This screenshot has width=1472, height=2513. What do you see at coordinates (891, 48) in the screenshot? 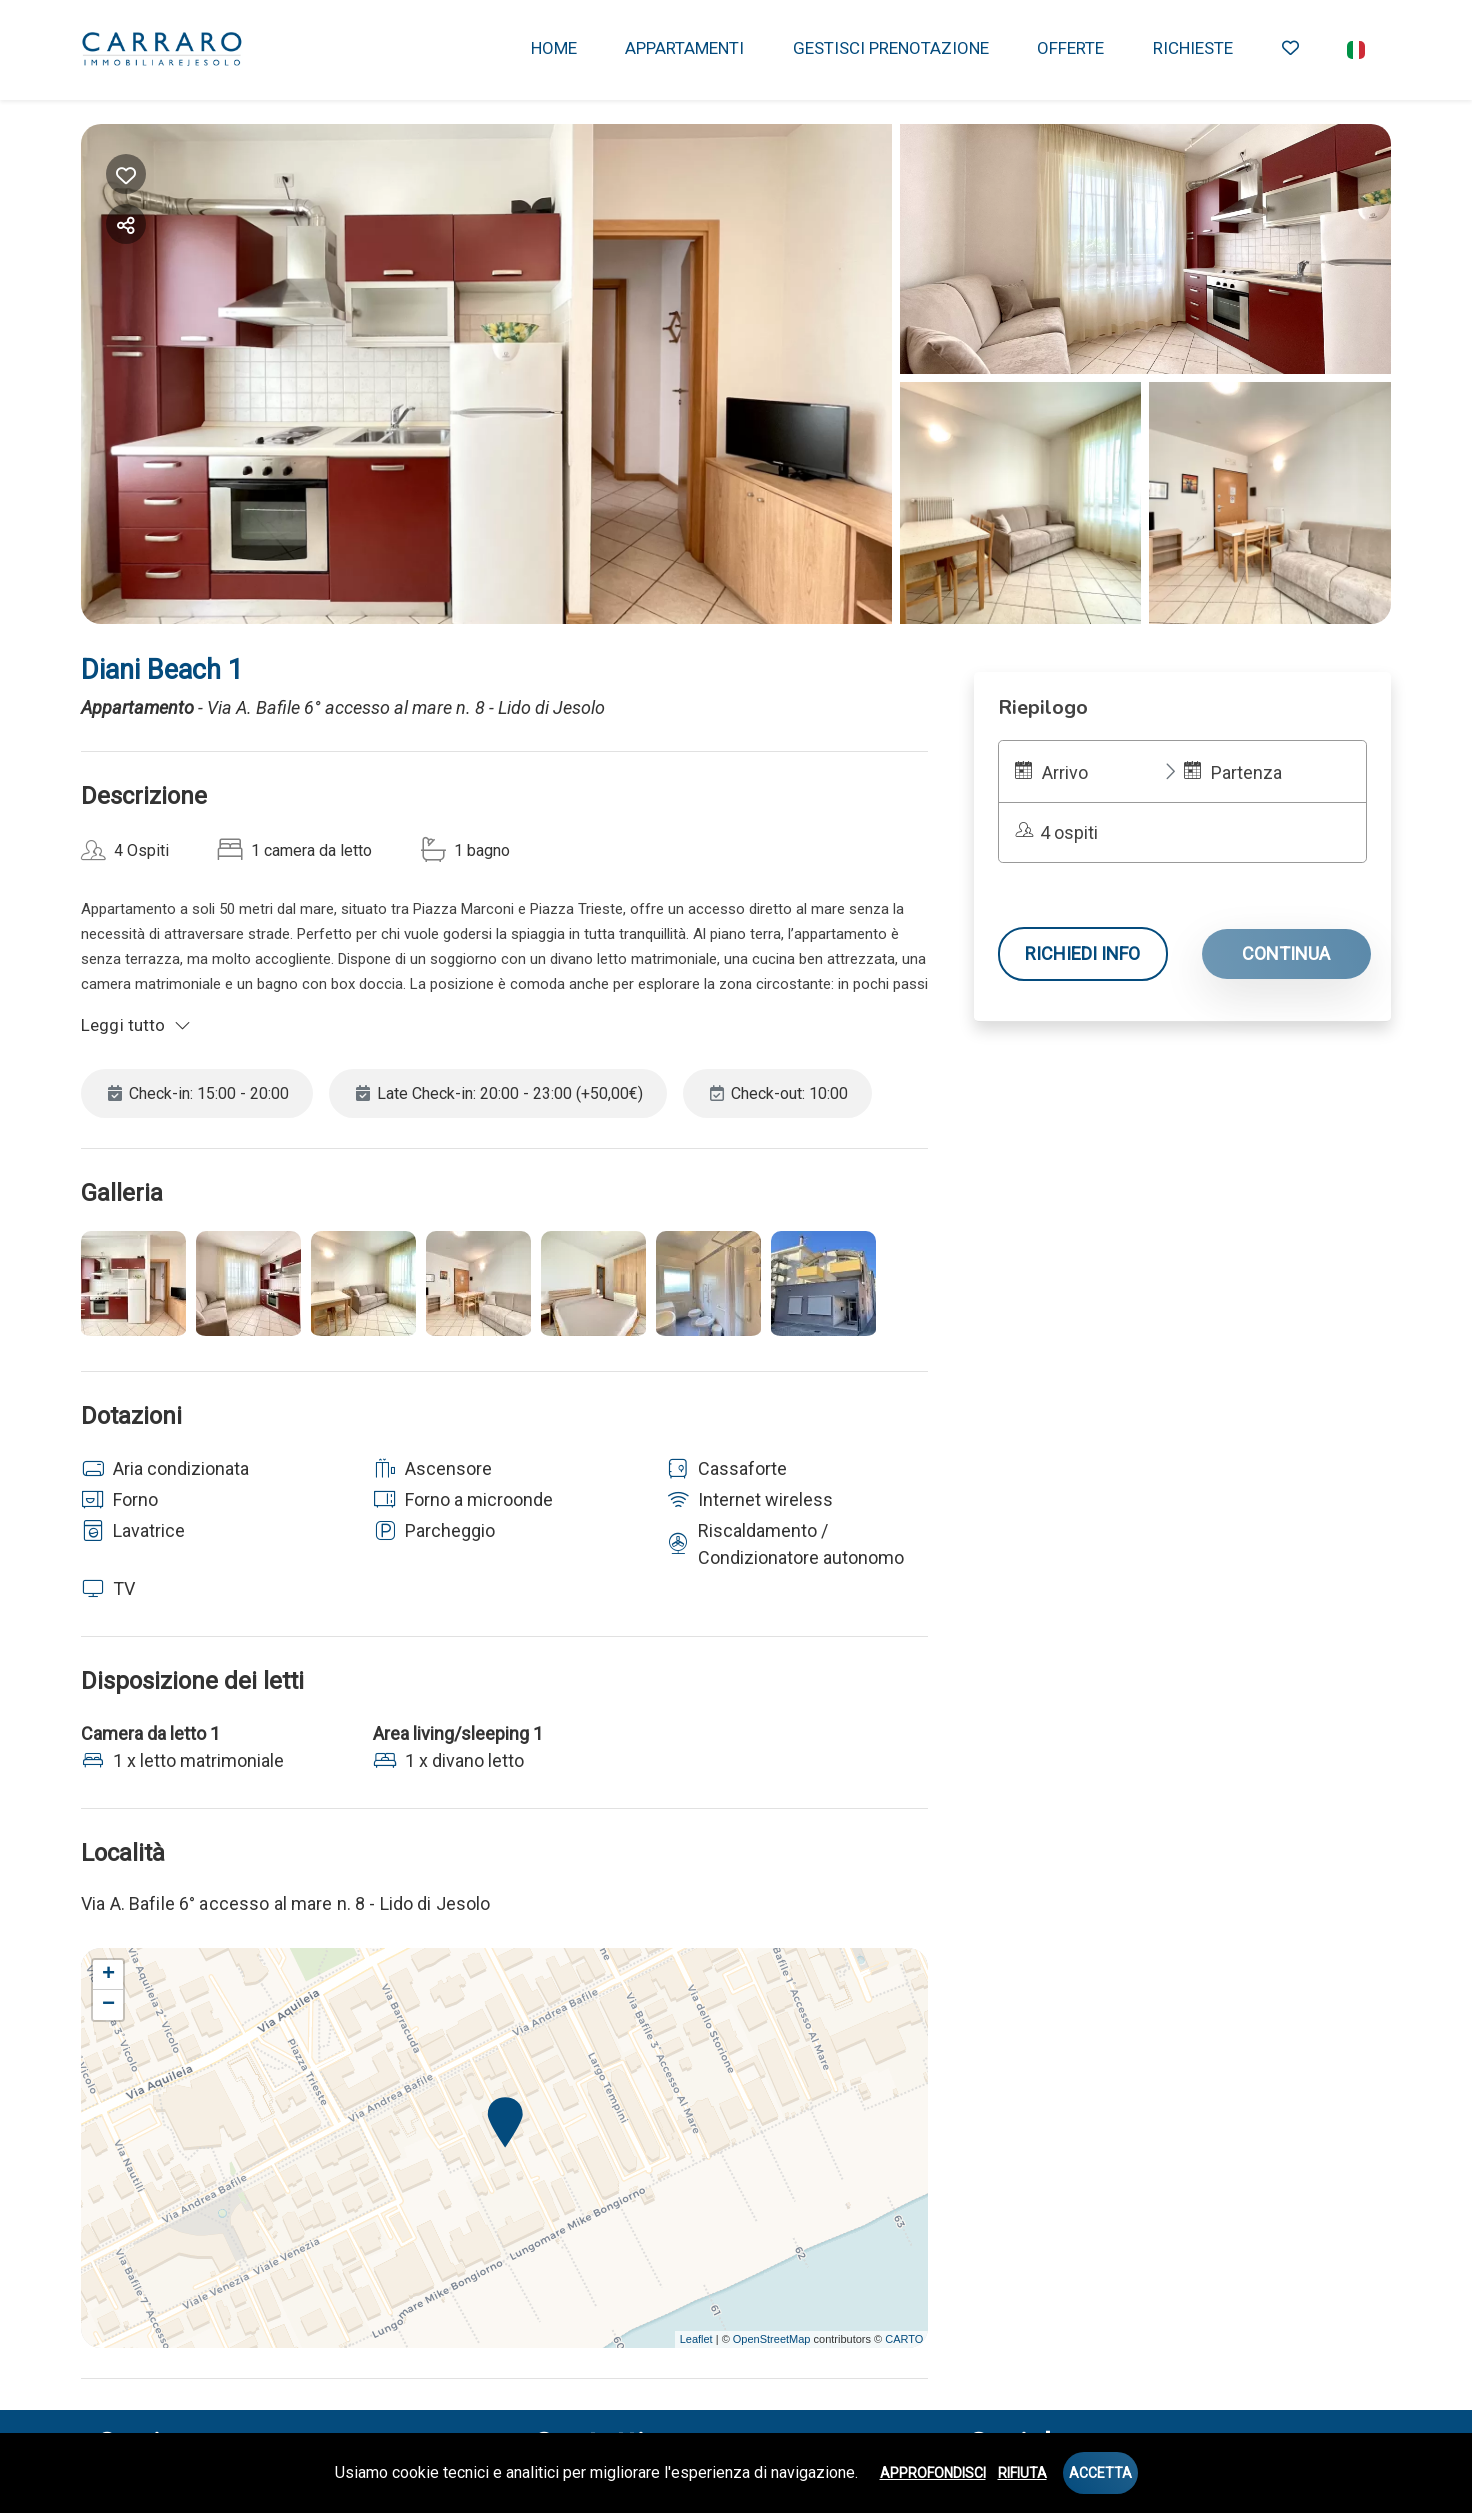
I see `GESTISCI PRENOTAZIONE` at bounding box center [891, 48].